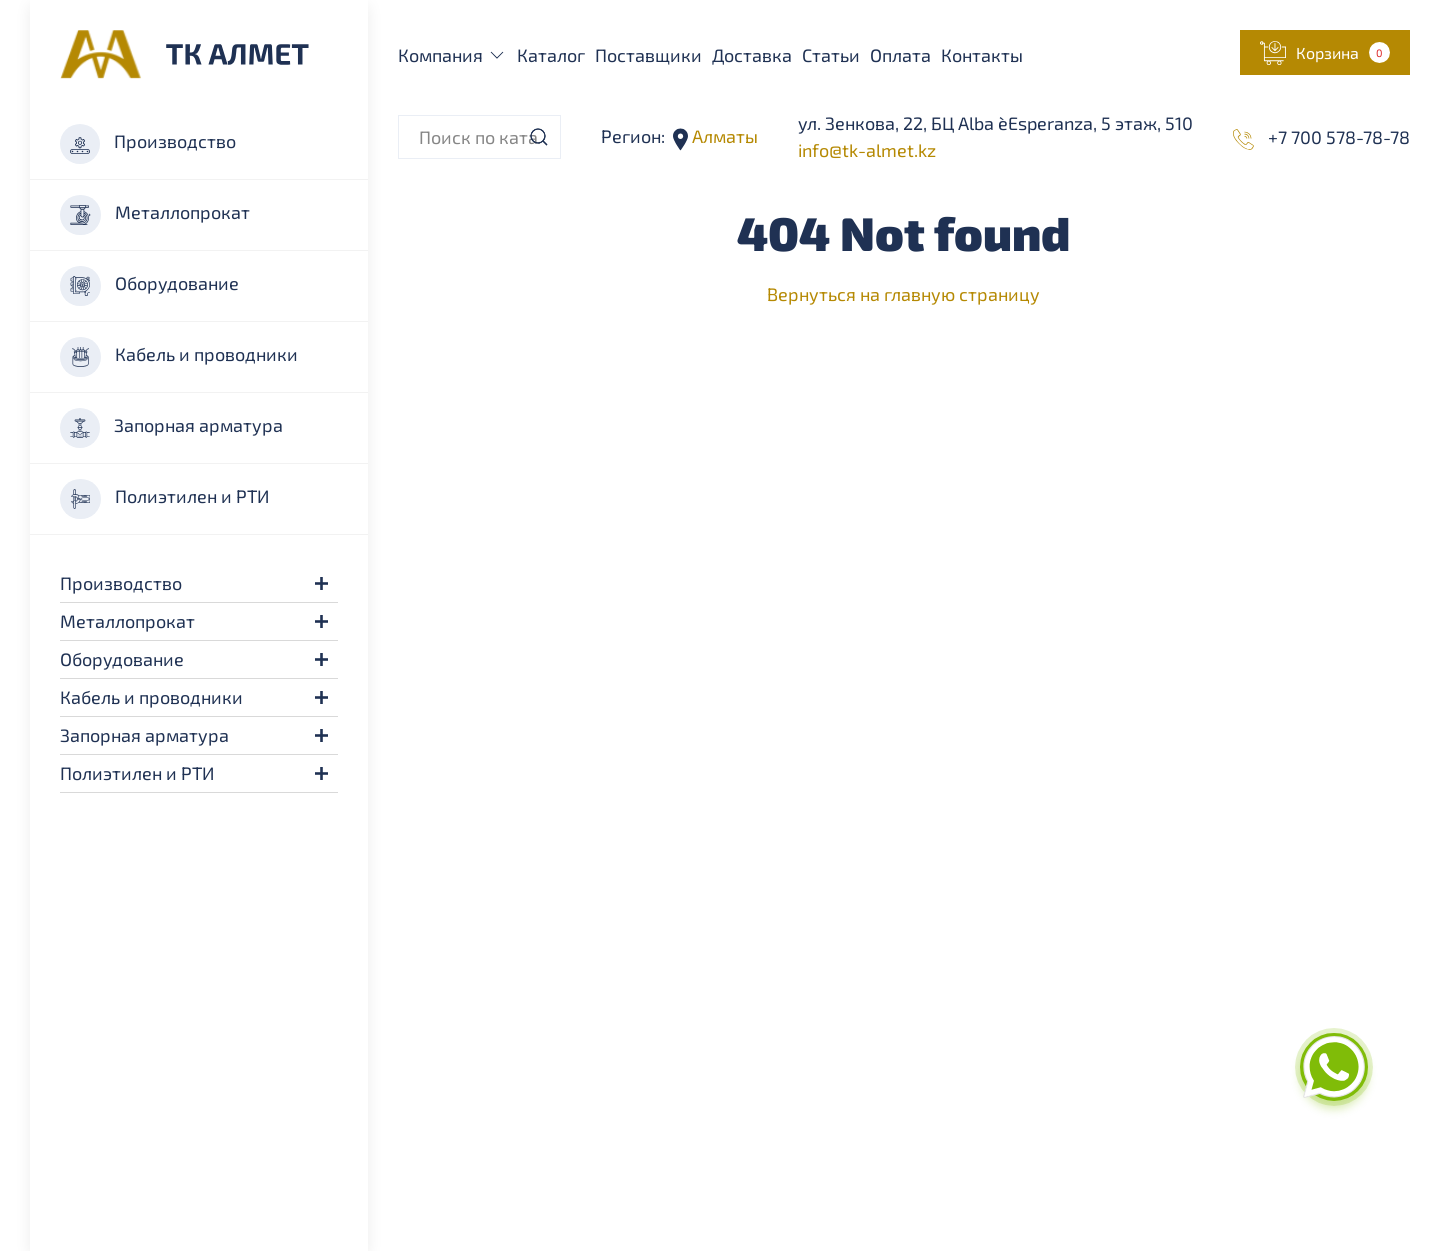 The height and width of the screenshot is (1251, 1440). What do you see at coordinates (148, 144) in the screenshot?
I see `Производство` at bounding box center [148, 144].